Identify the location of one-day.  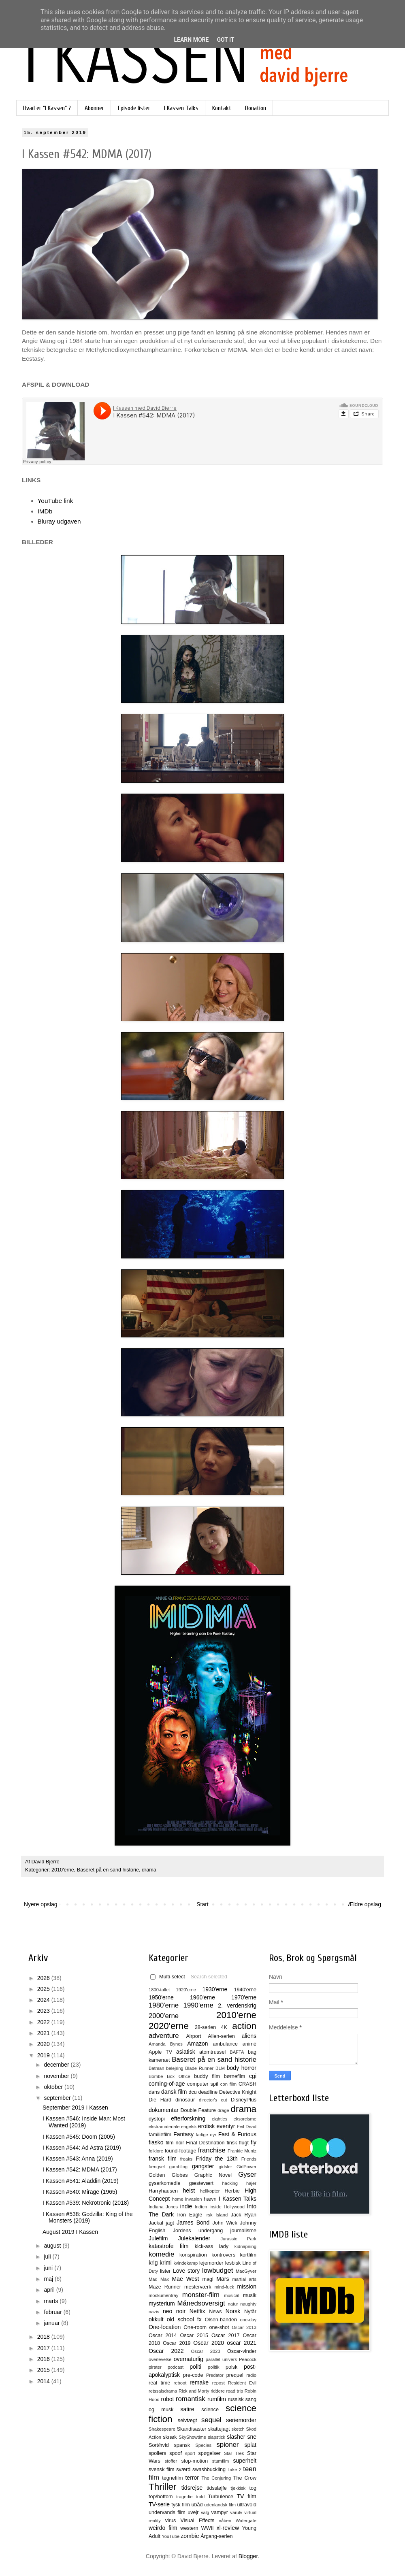
(248, 2319).